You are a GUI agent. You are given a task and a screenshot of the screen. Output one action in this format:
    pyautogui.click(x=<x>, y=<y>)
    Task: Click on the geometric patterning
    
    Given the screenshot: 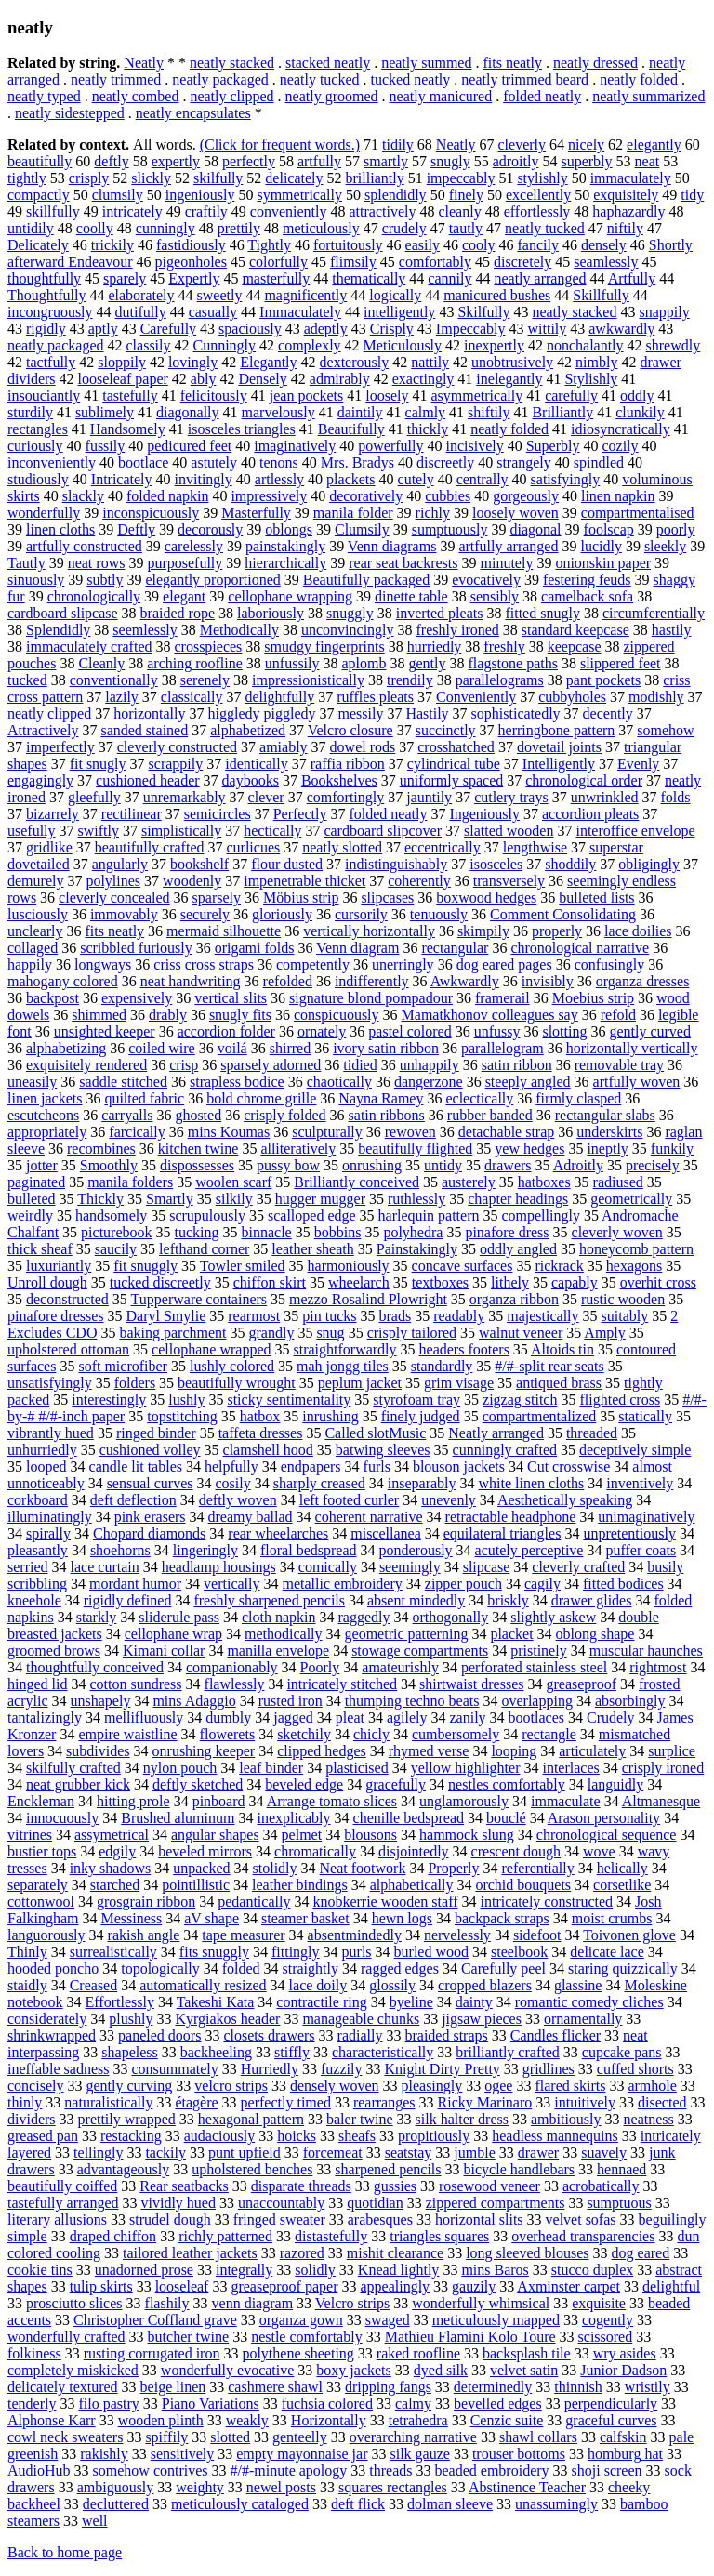 What is the action you would take?
    pyautogui.click(x=407, y=1634)
    